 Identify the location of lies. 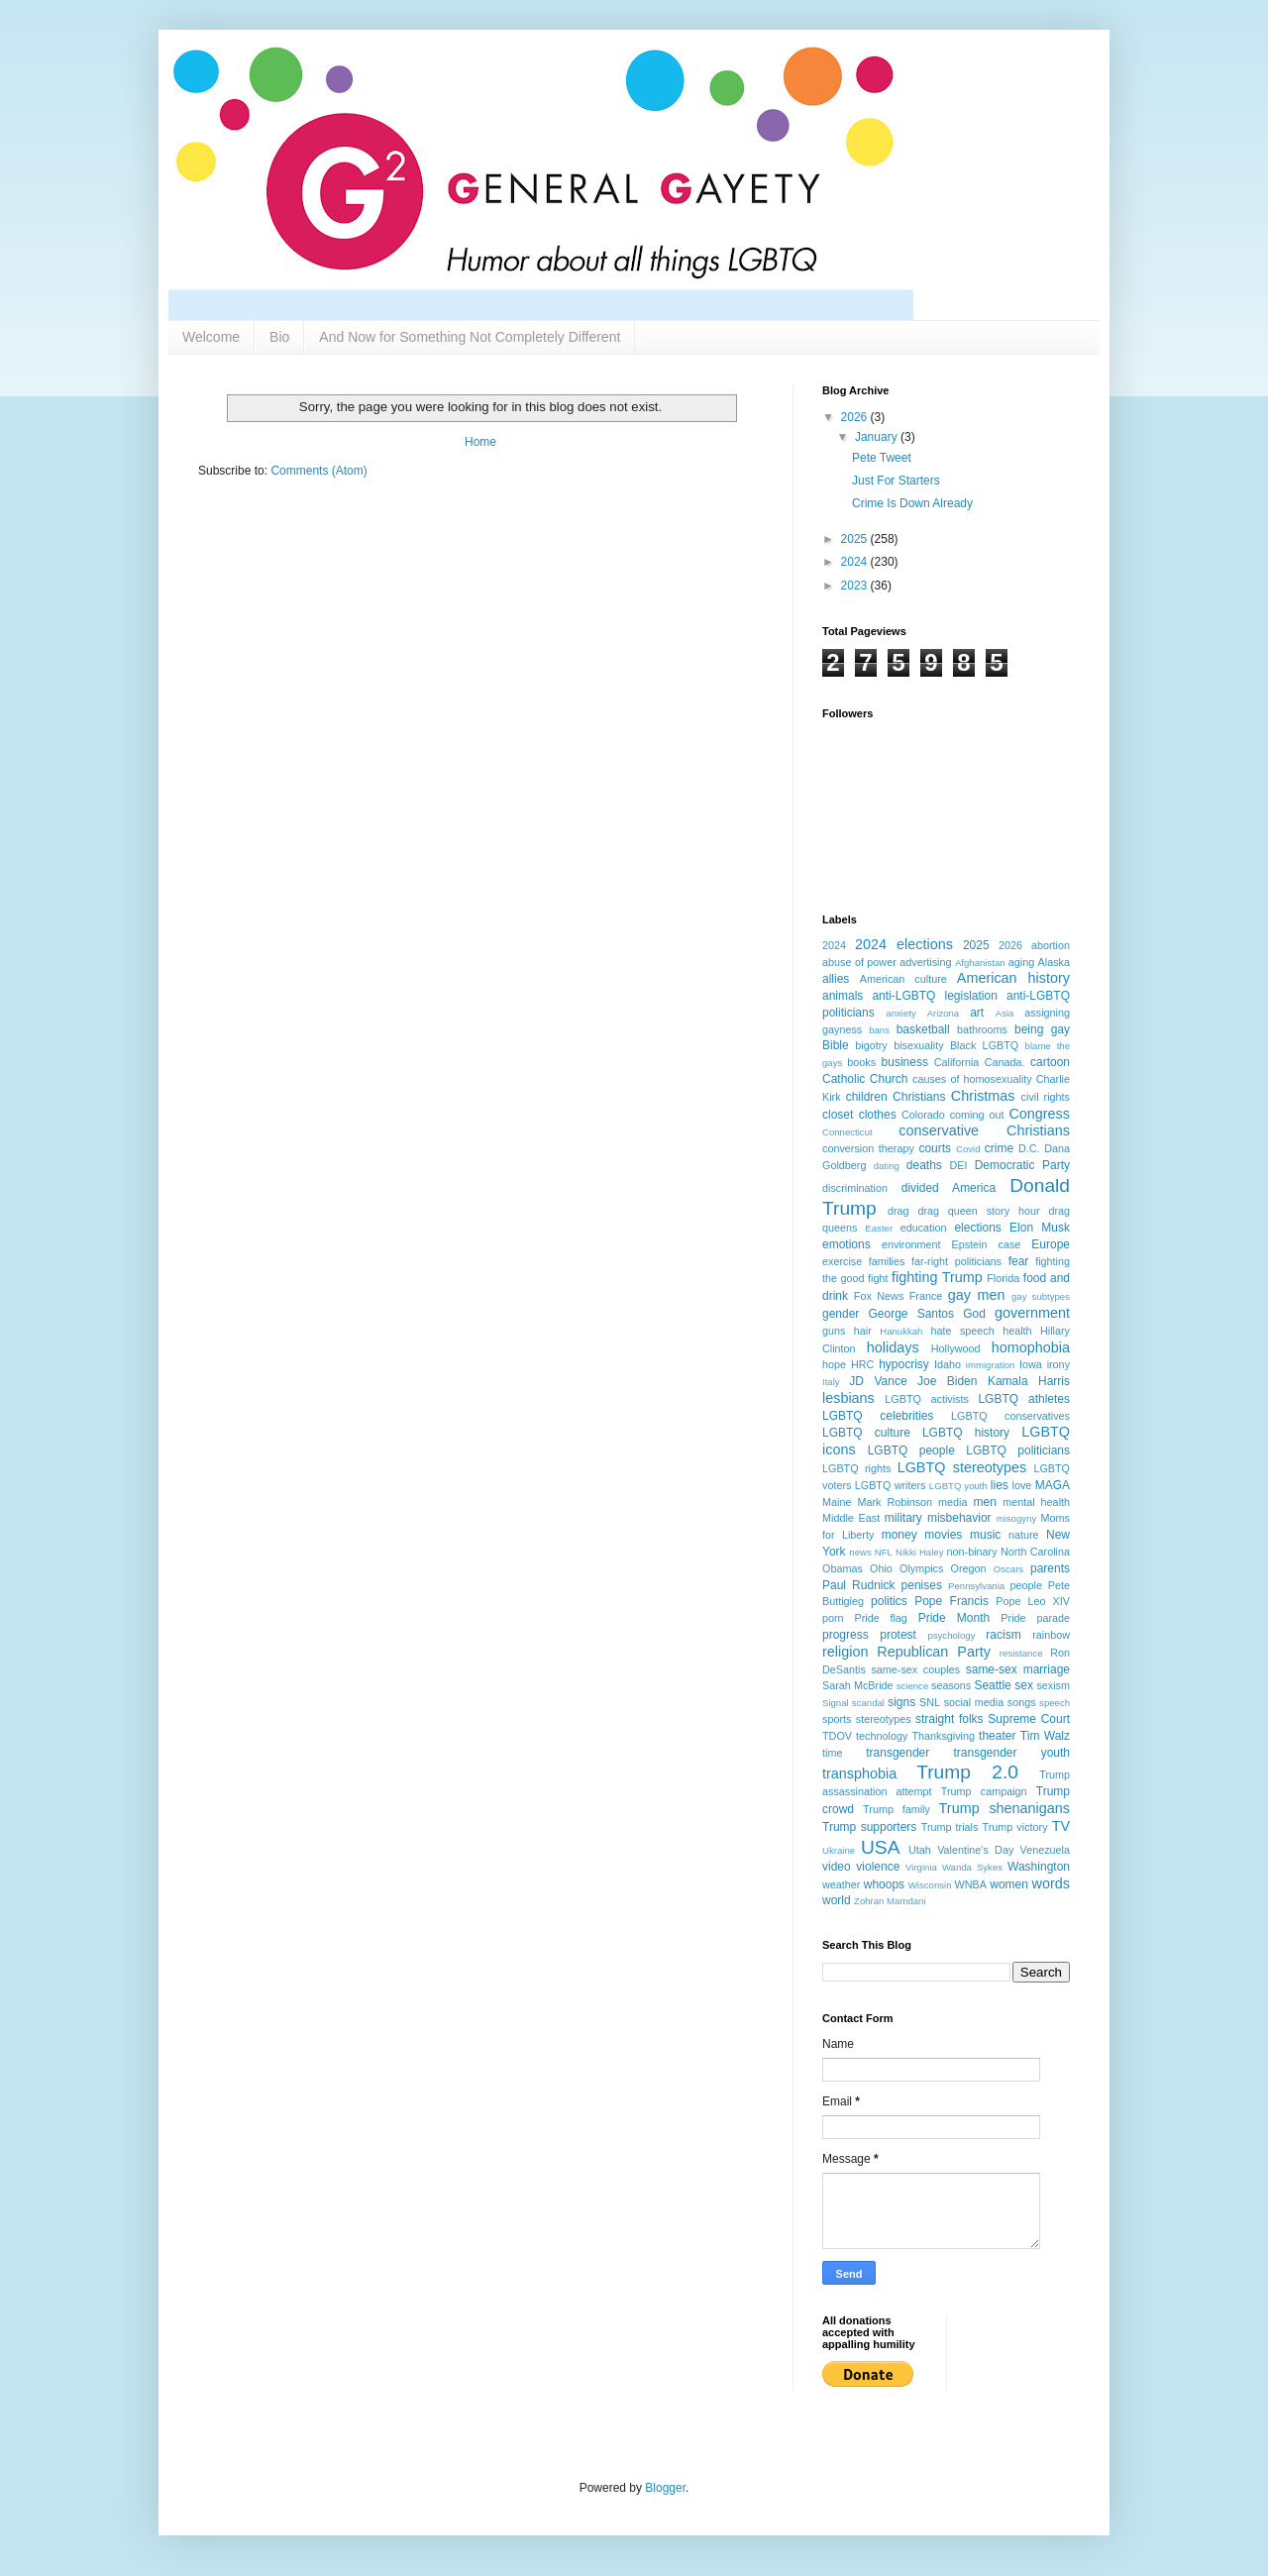
(999, 1485).